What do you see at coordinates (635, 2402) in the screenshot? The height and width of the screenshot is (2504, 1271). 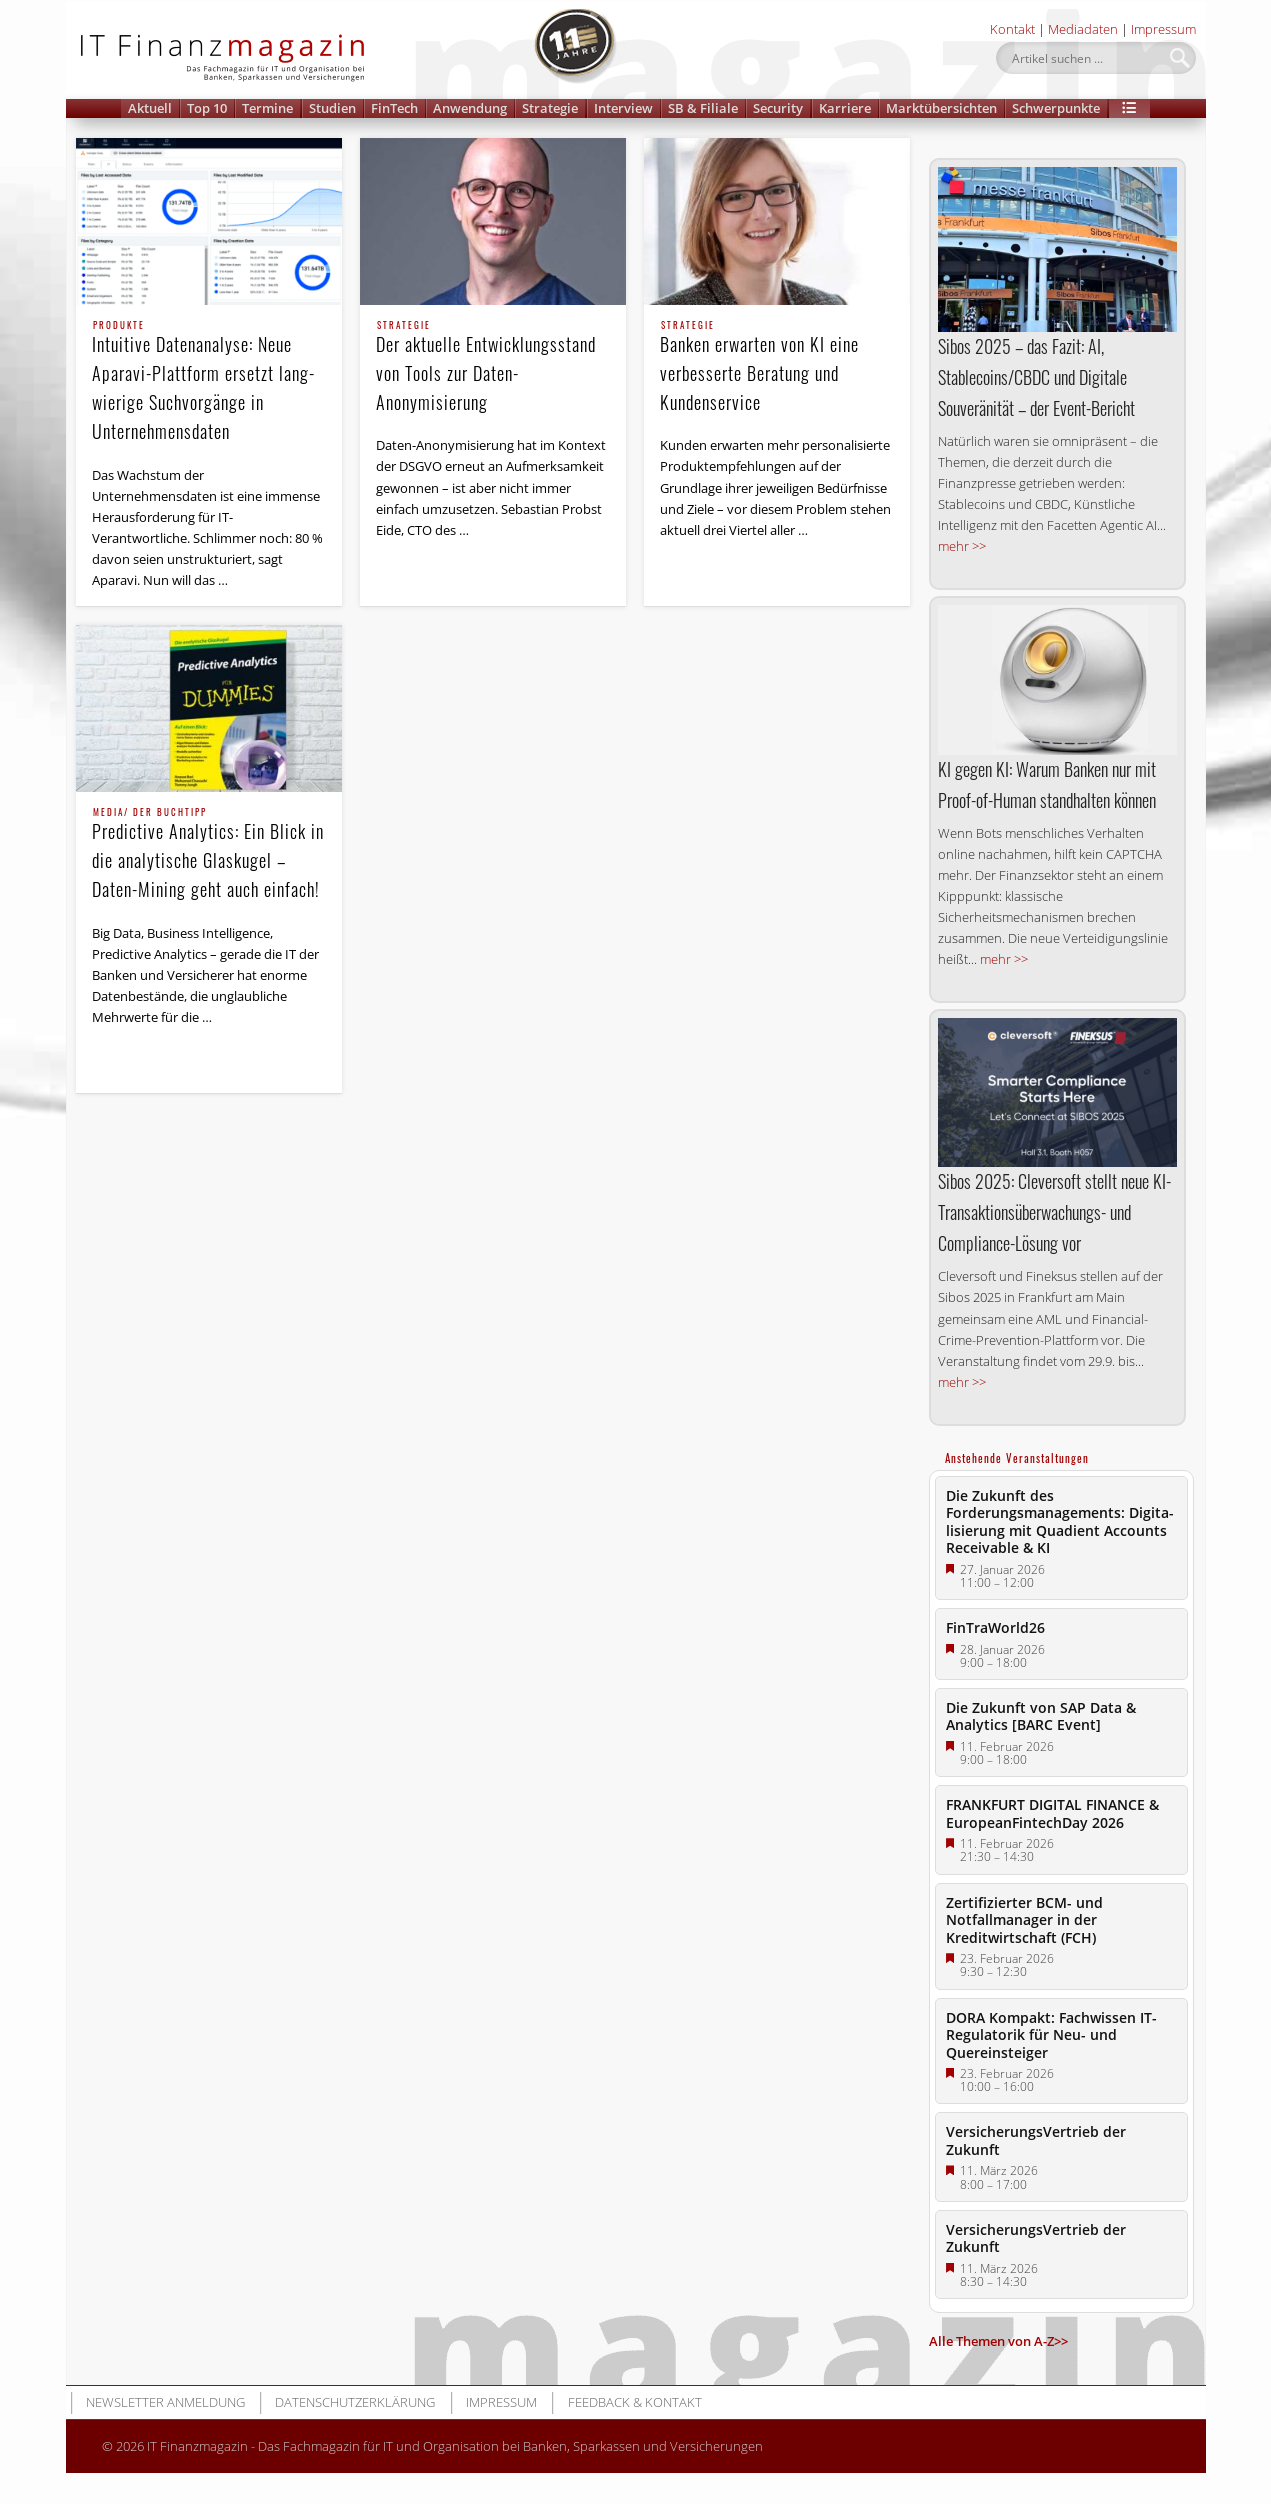 I see `Feedback & Kontakt` at bounding box center [635, 2402].